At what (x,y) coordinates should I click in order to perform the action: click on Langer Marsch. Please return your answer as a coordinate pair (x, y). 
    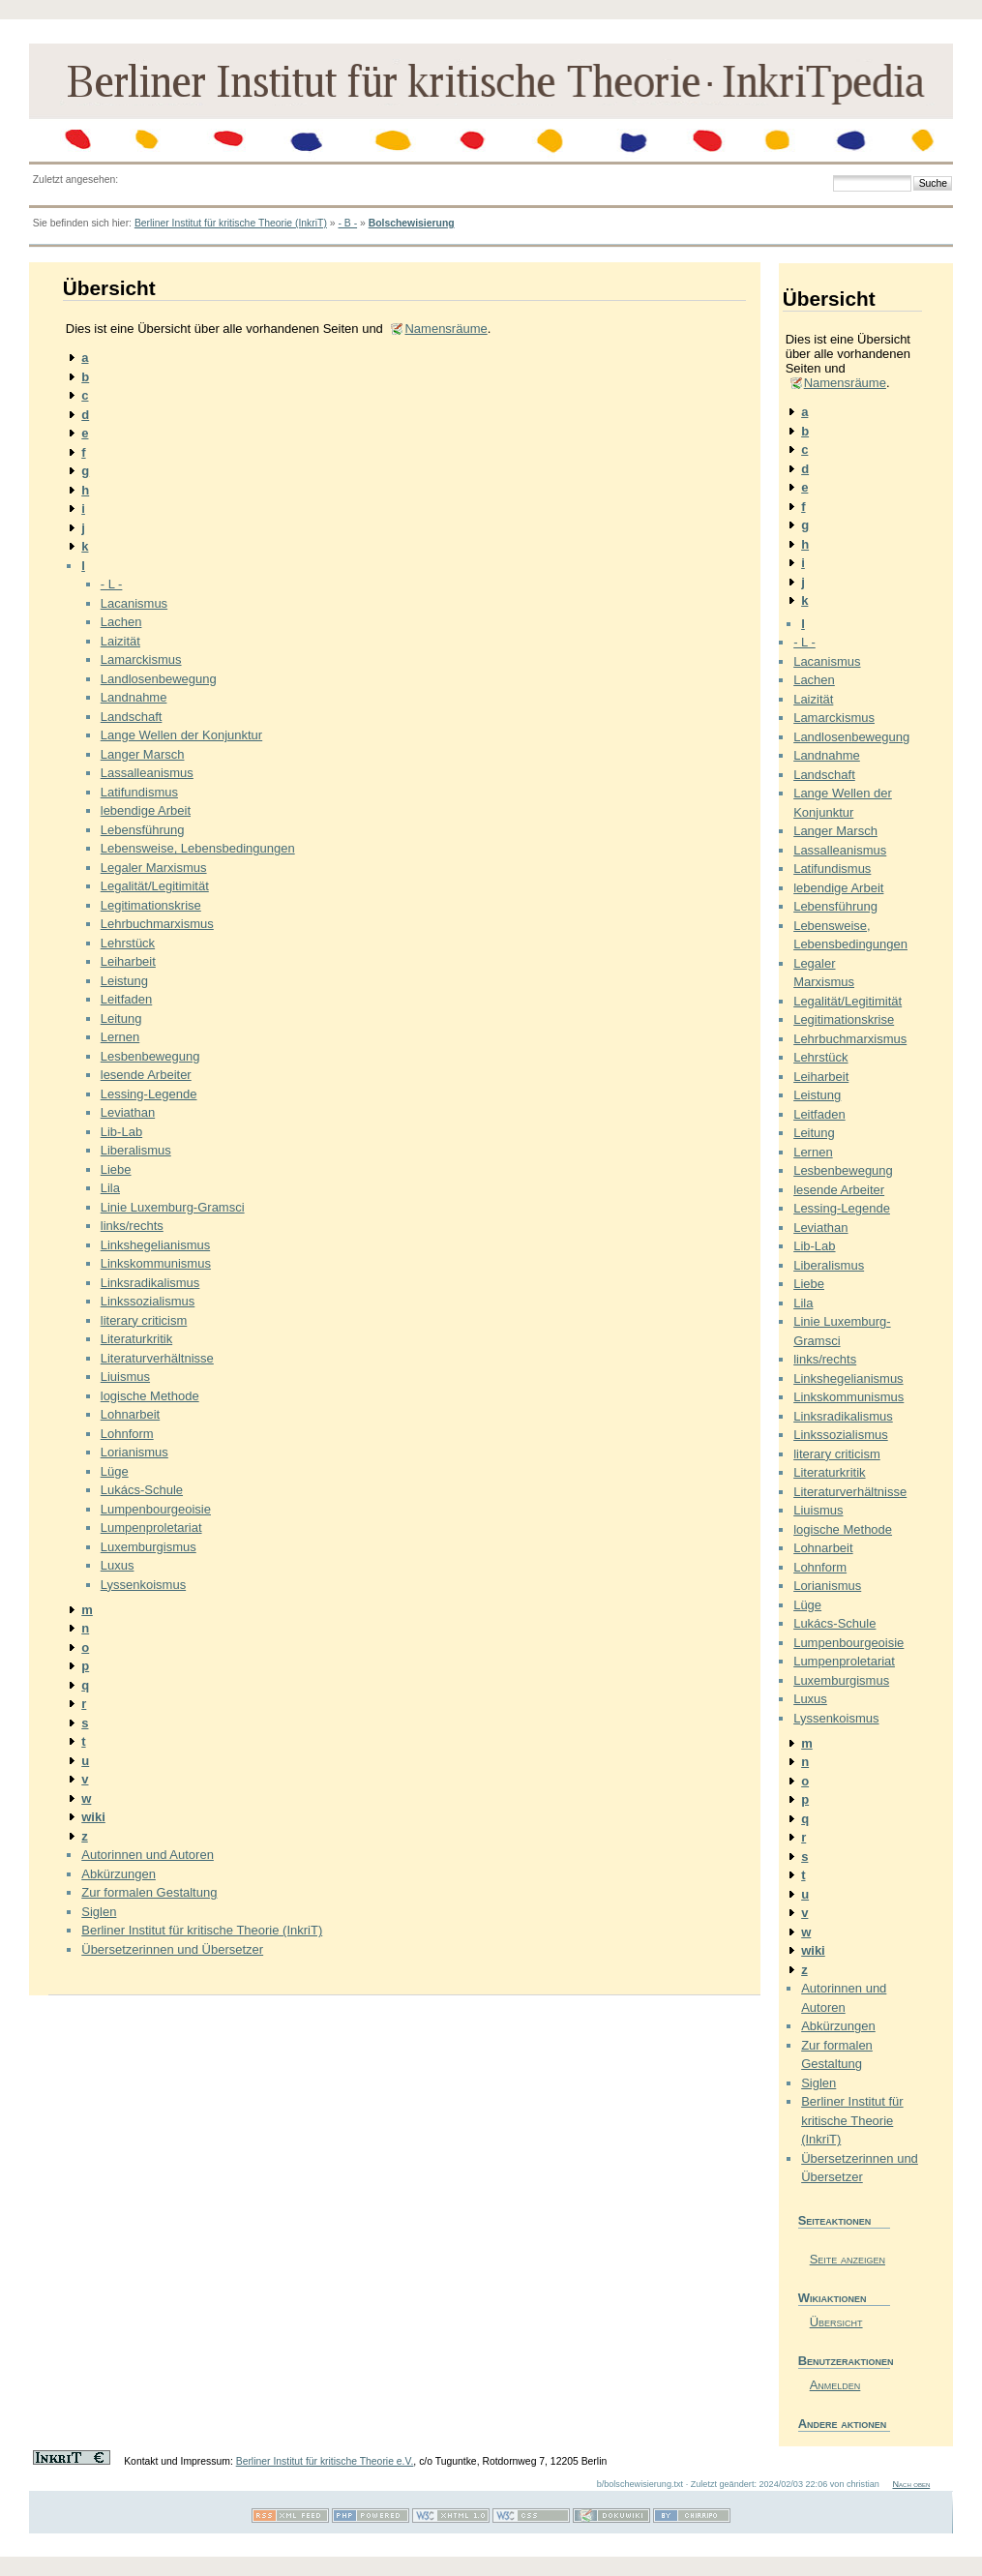
    Looking at the image, I should click on (143, 754).